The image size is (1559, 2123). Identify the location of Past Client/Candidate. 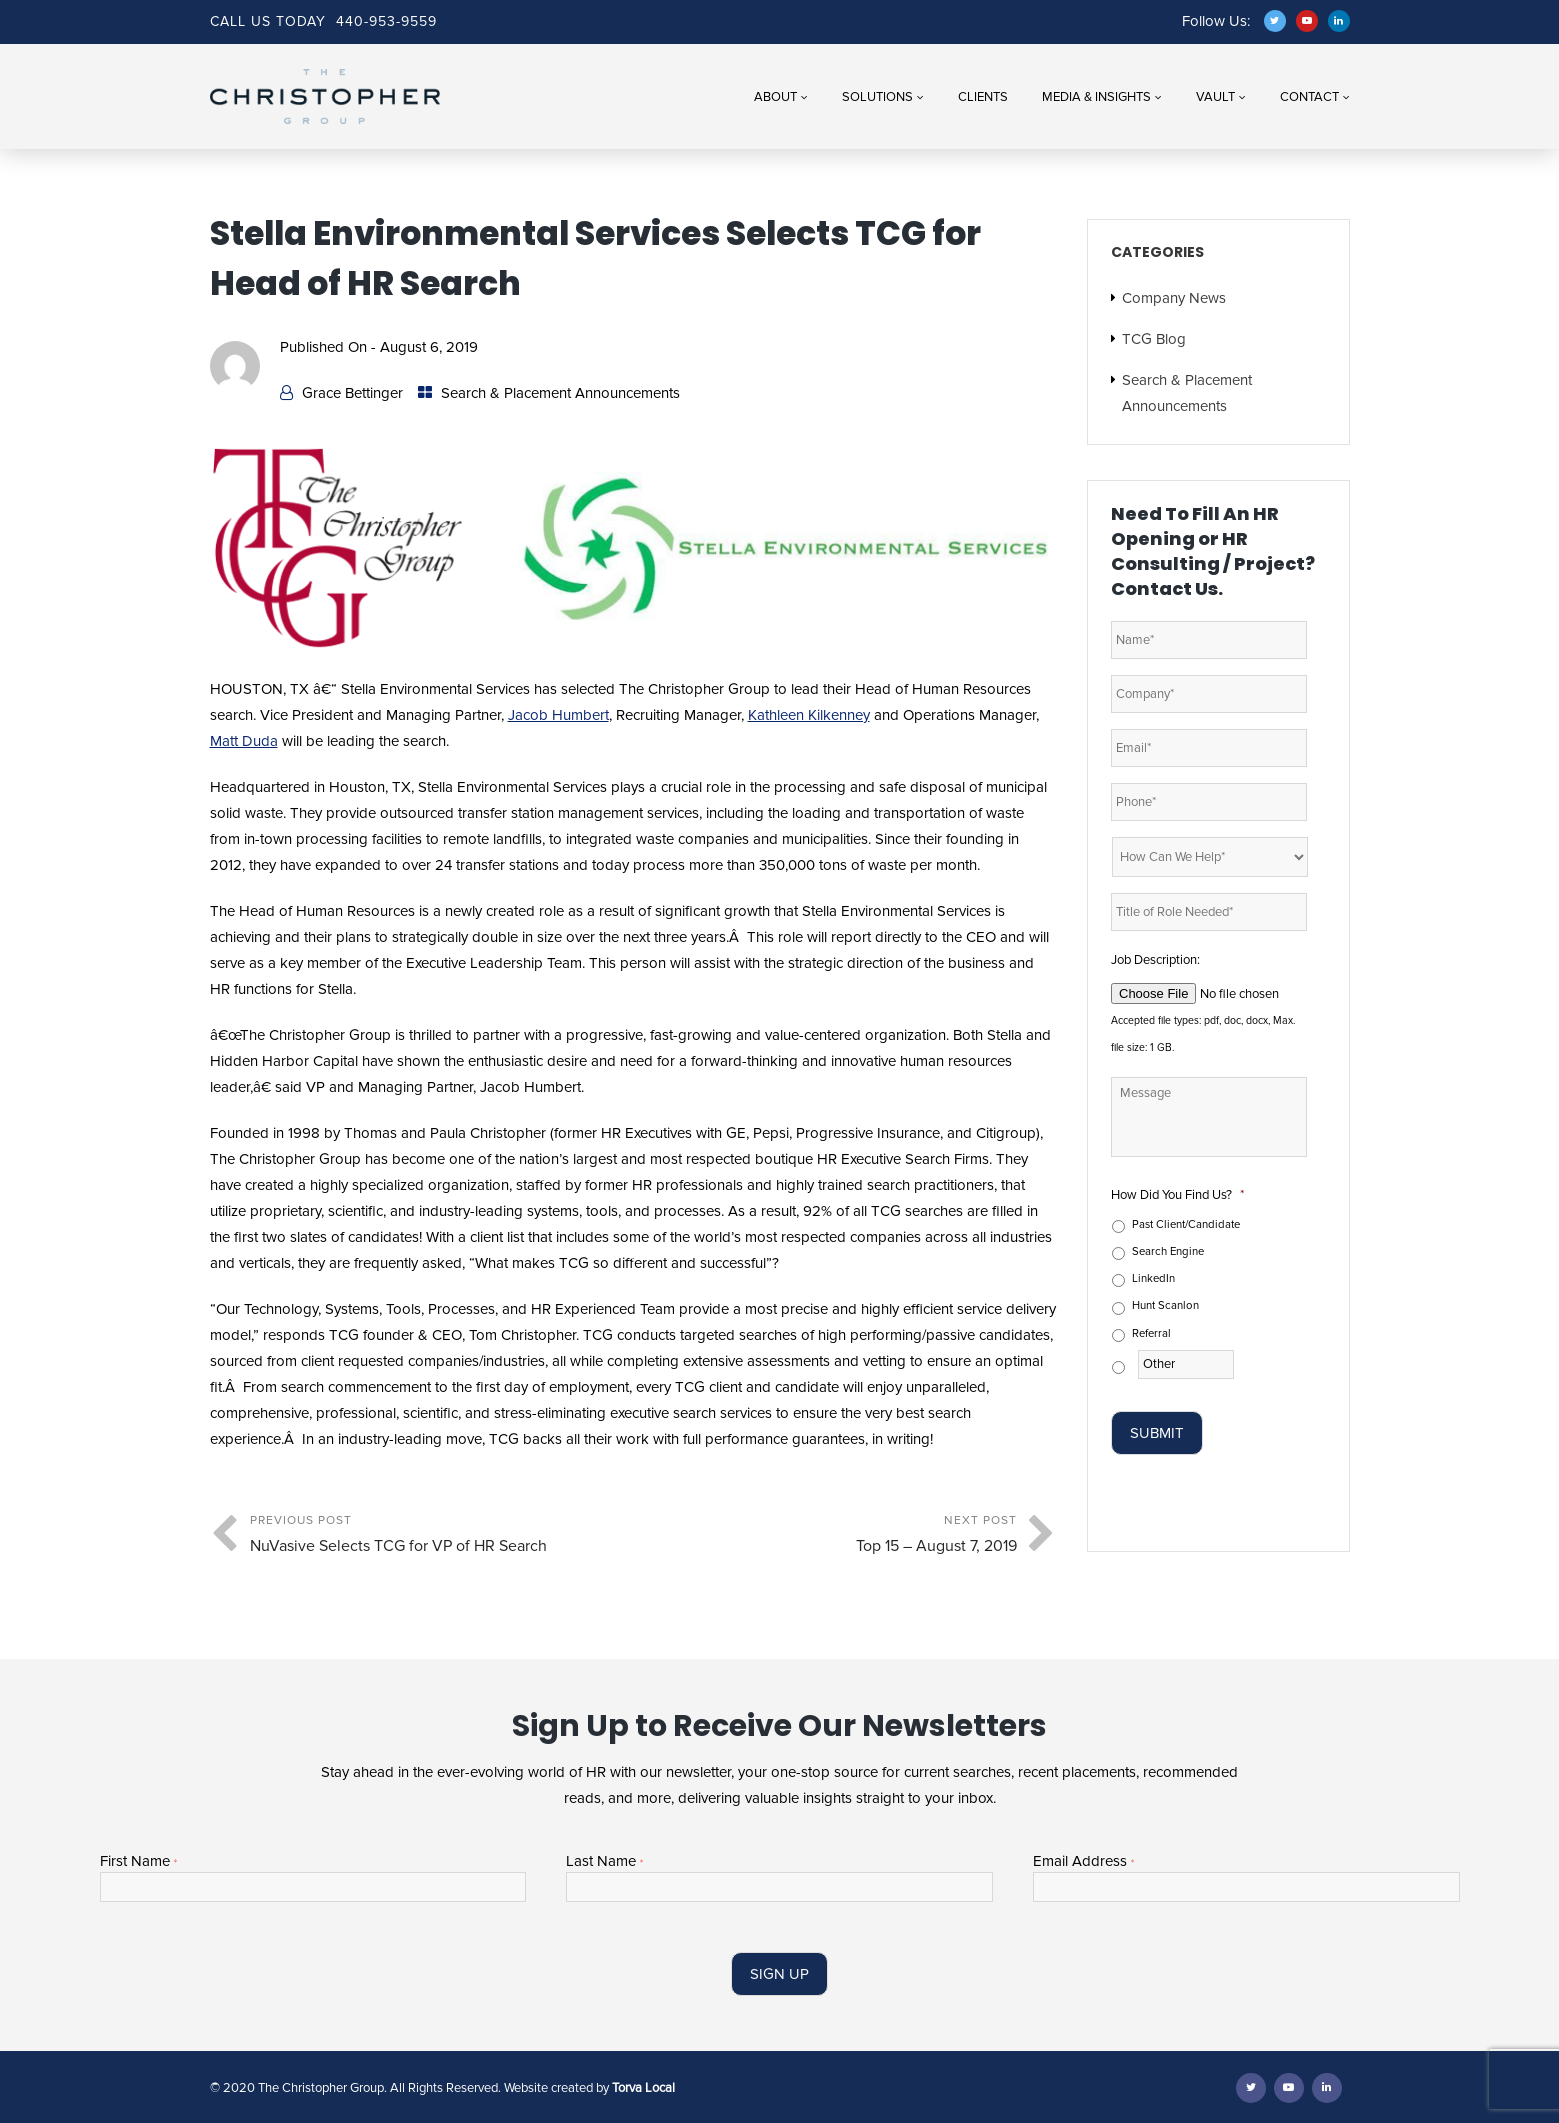
(1186, 1224).